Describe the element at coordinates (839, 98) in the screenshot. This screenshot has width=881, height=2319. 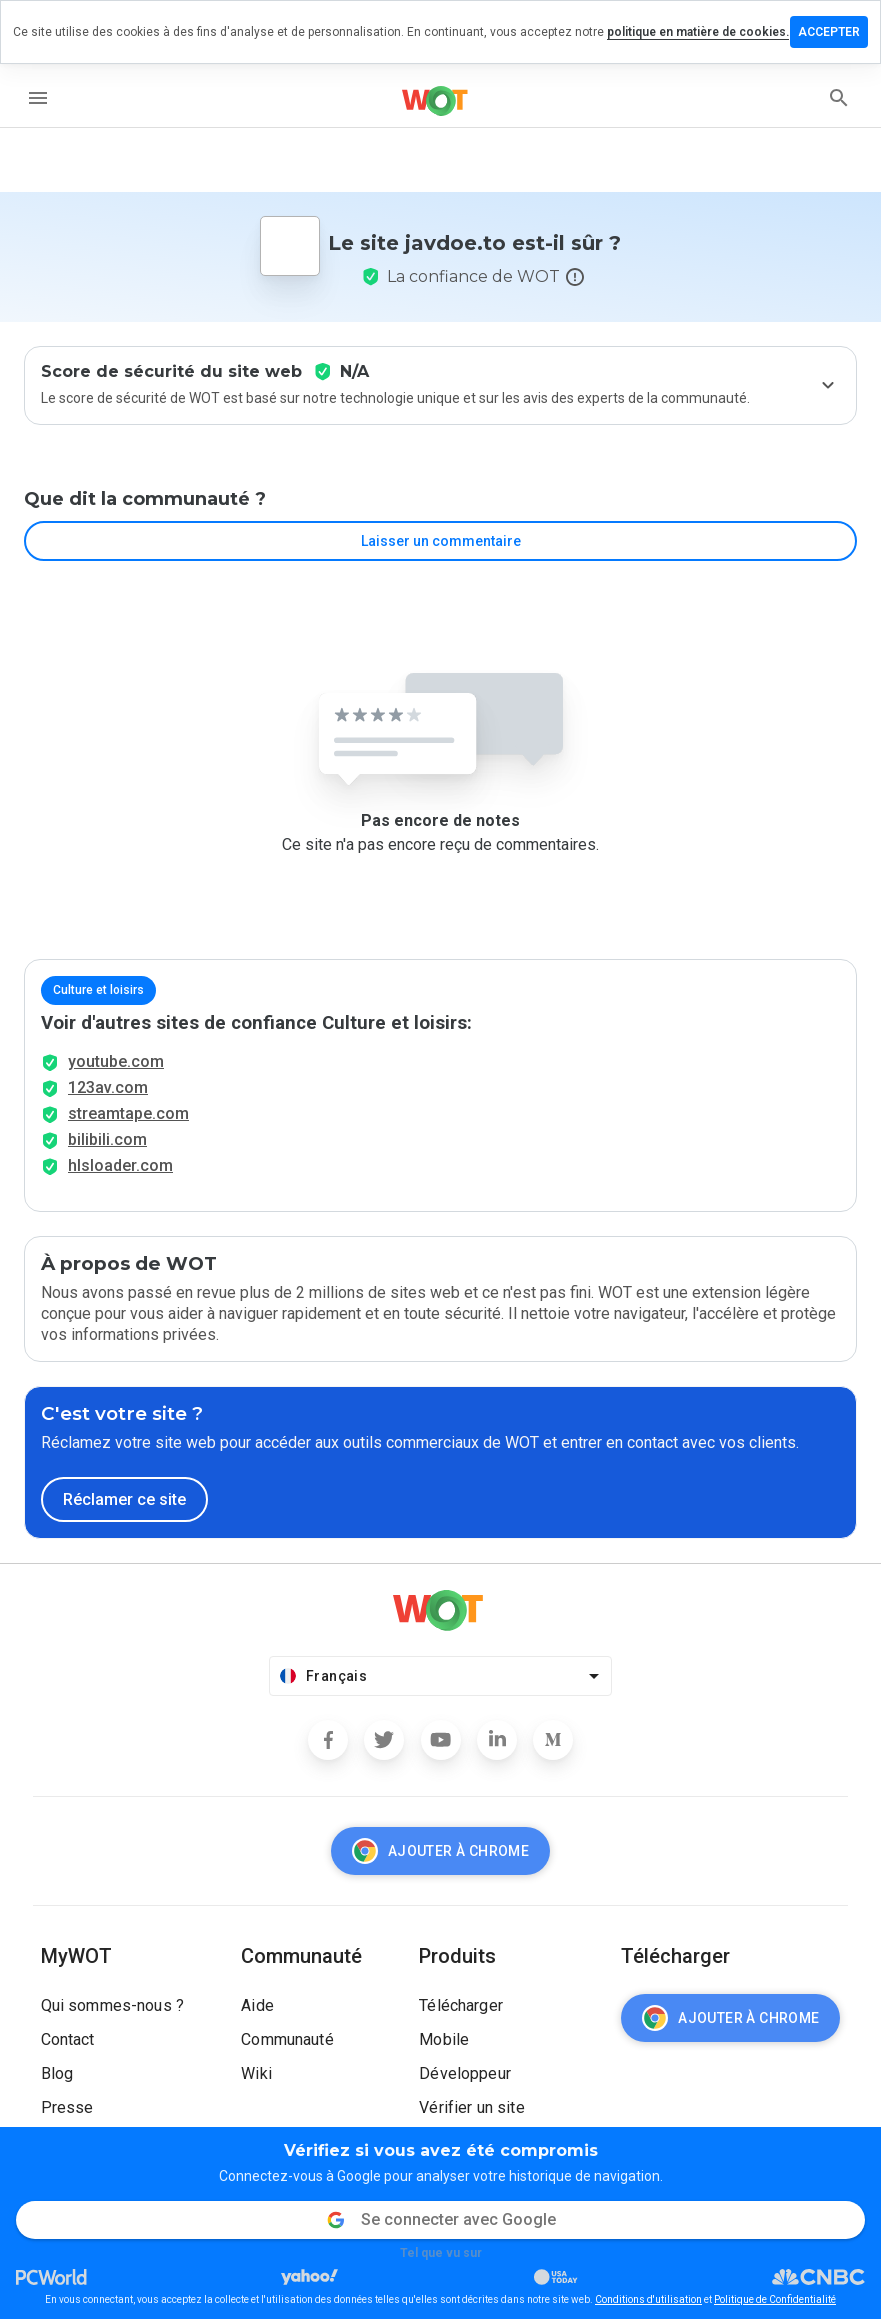
I see `[search]` at that location.